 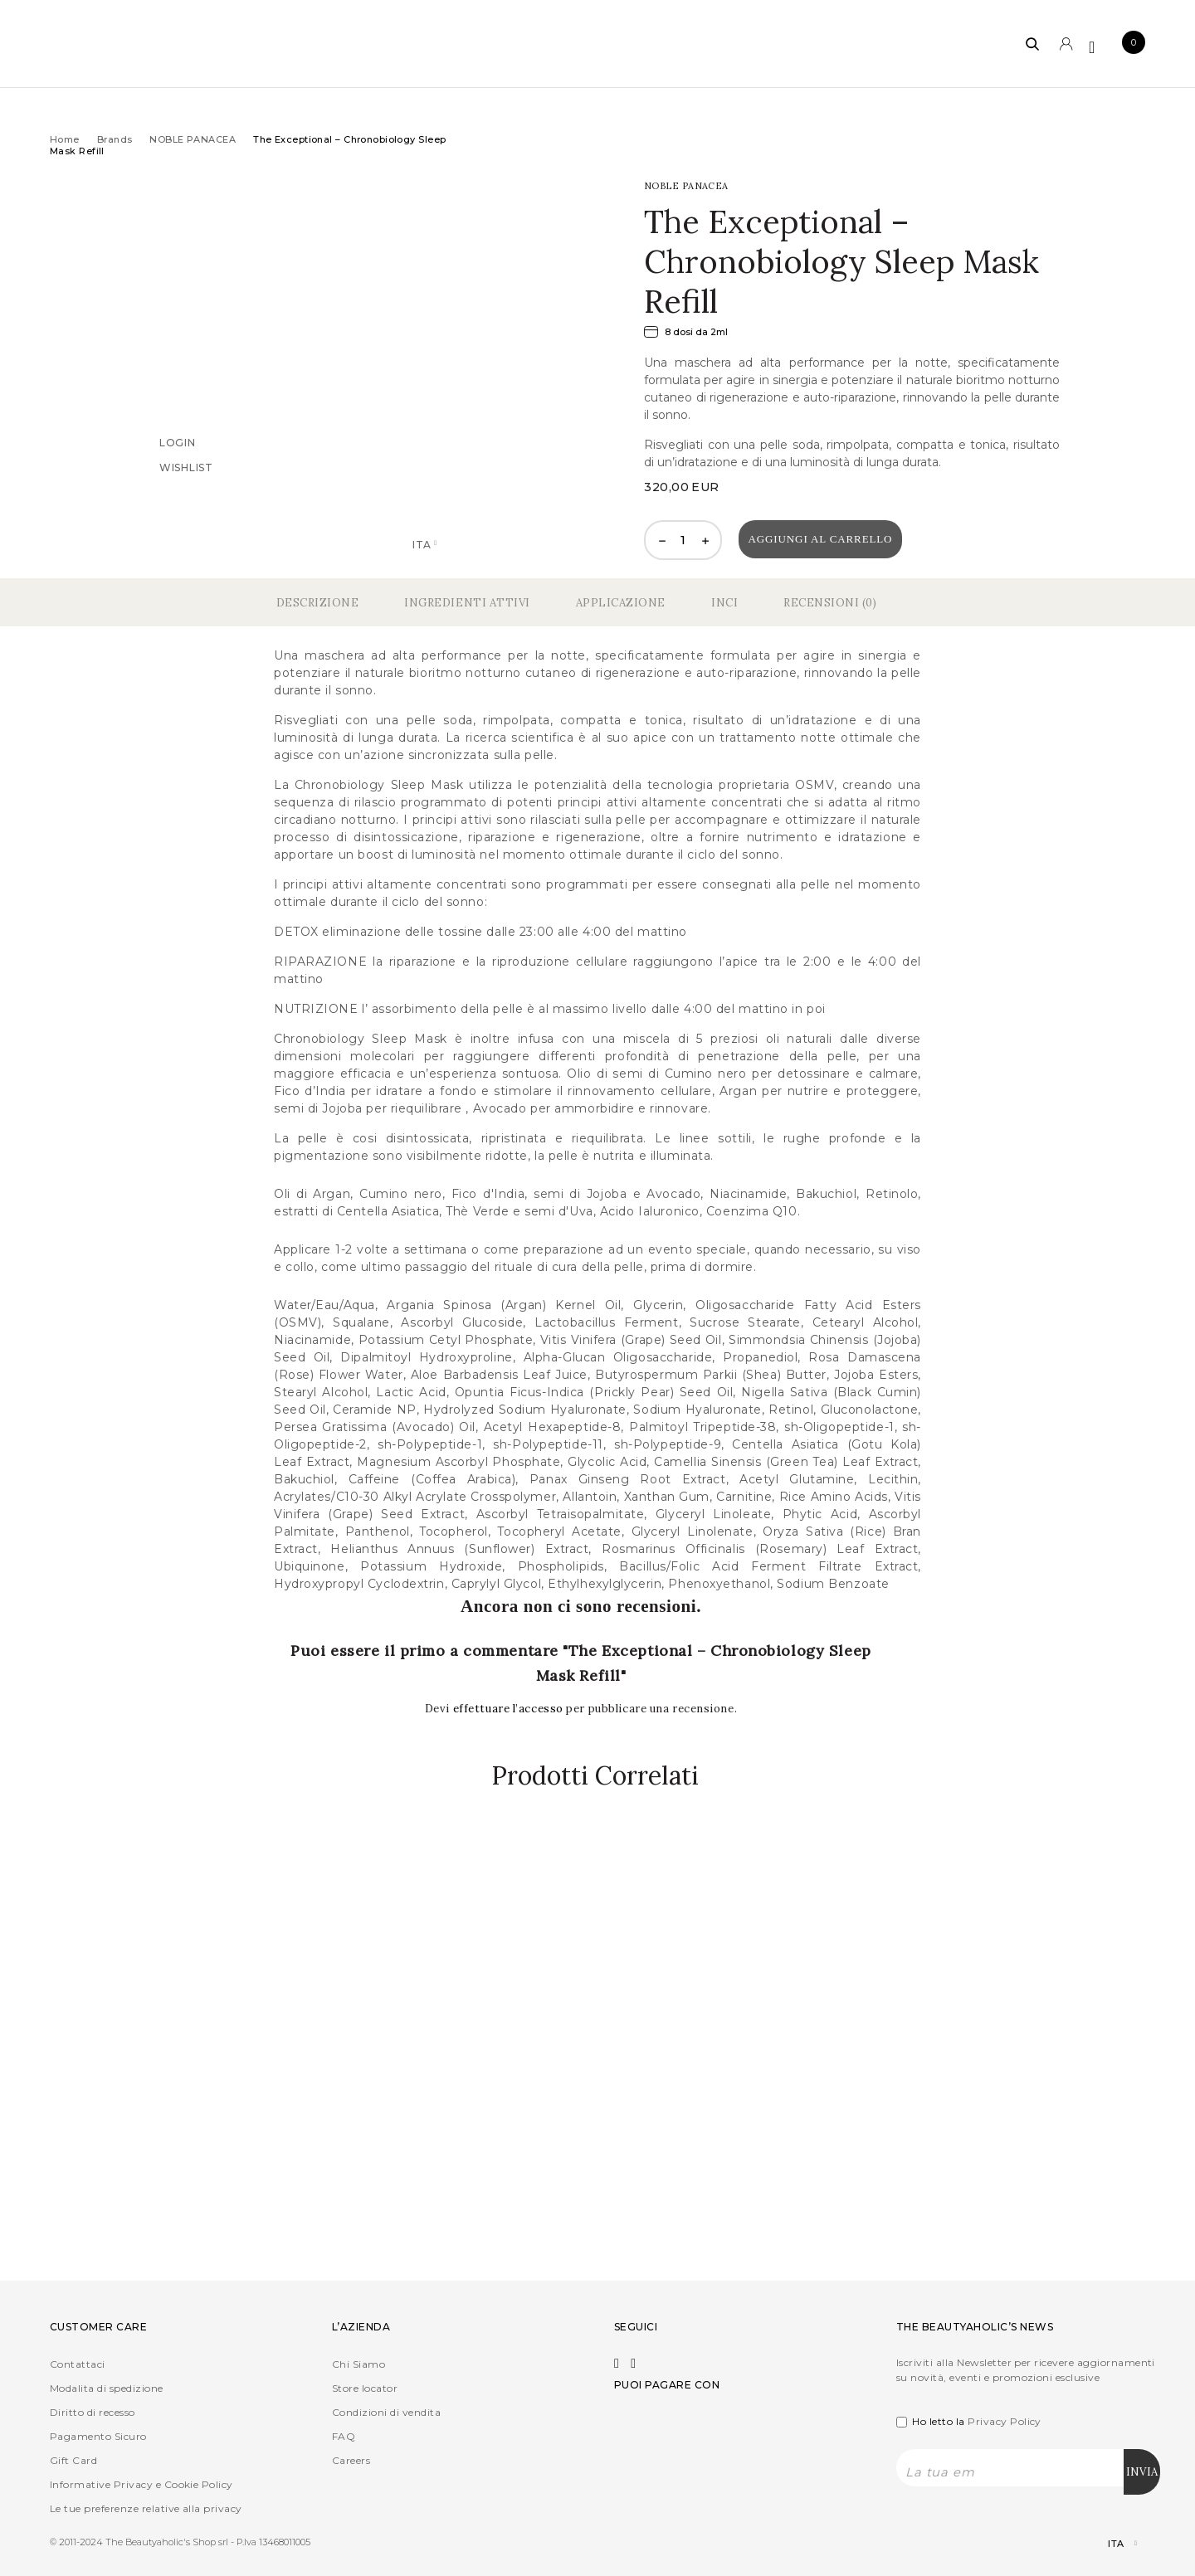 What do you see at coordinates (621, 603) in the screenshot?
I see `Applicazione` at bounding box center [621, 603].